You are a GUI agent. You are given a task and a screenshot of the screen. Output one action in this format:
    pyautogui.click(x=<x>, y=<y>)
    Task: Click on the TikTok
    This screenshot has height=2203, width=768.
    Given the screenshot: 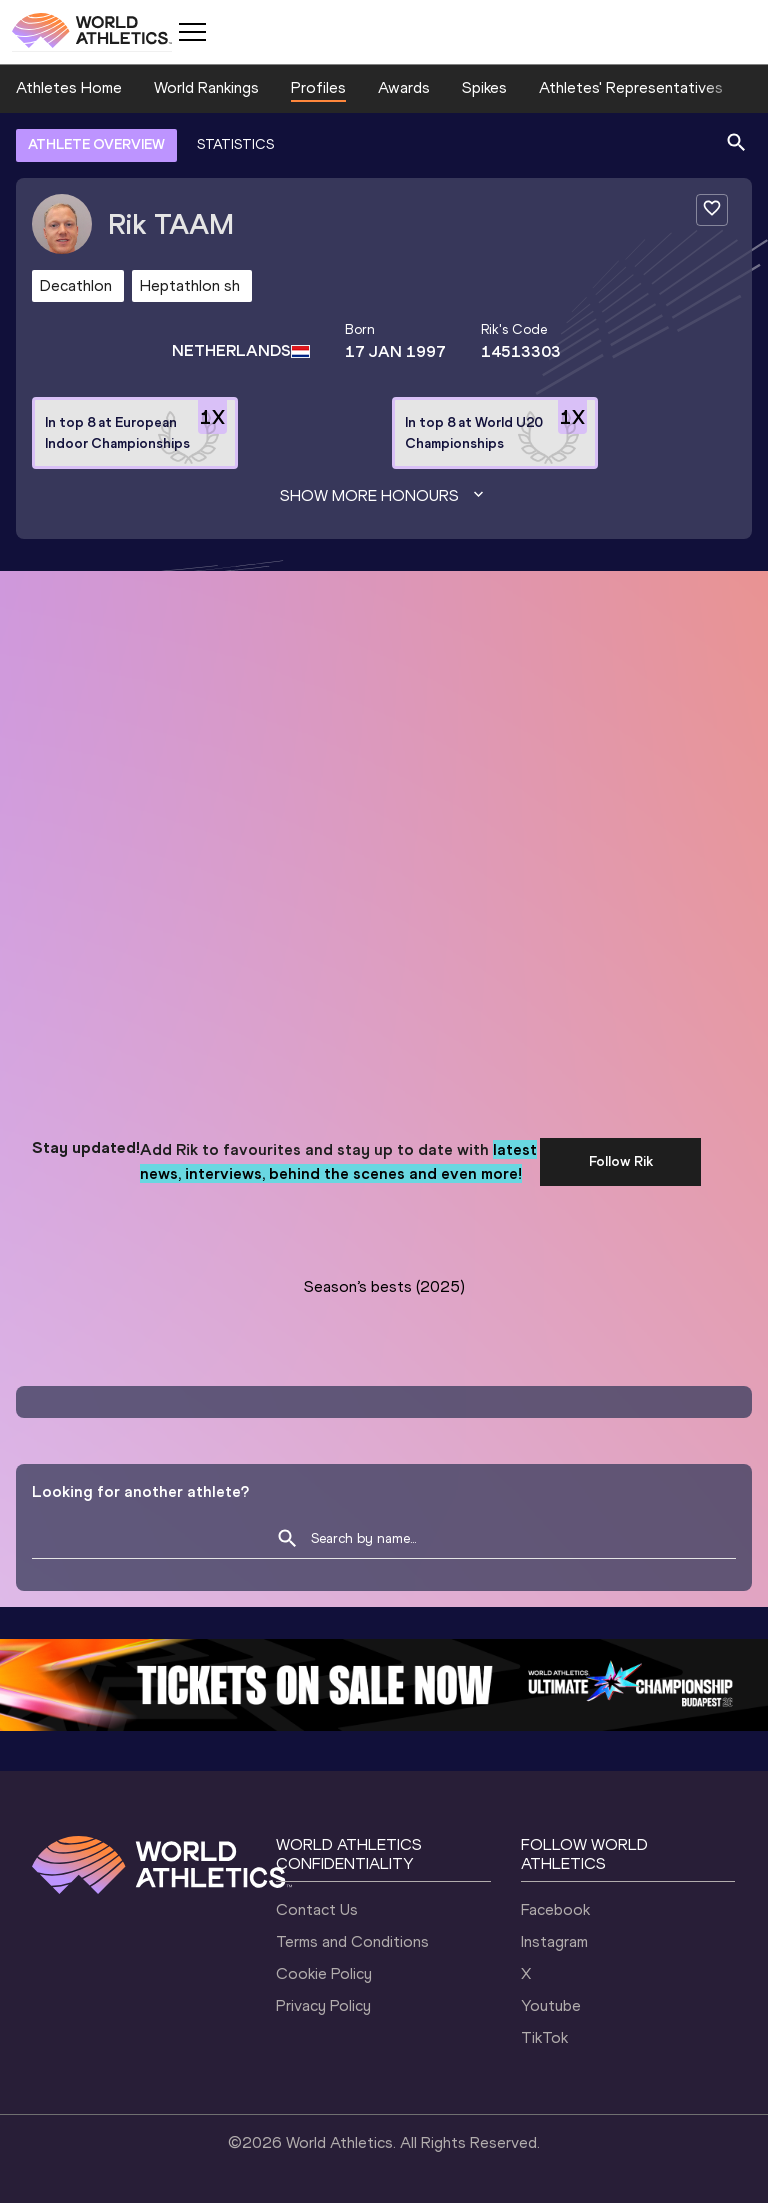 What is the action you would take?
    pyautogui.click(x=544, y=2037)
    